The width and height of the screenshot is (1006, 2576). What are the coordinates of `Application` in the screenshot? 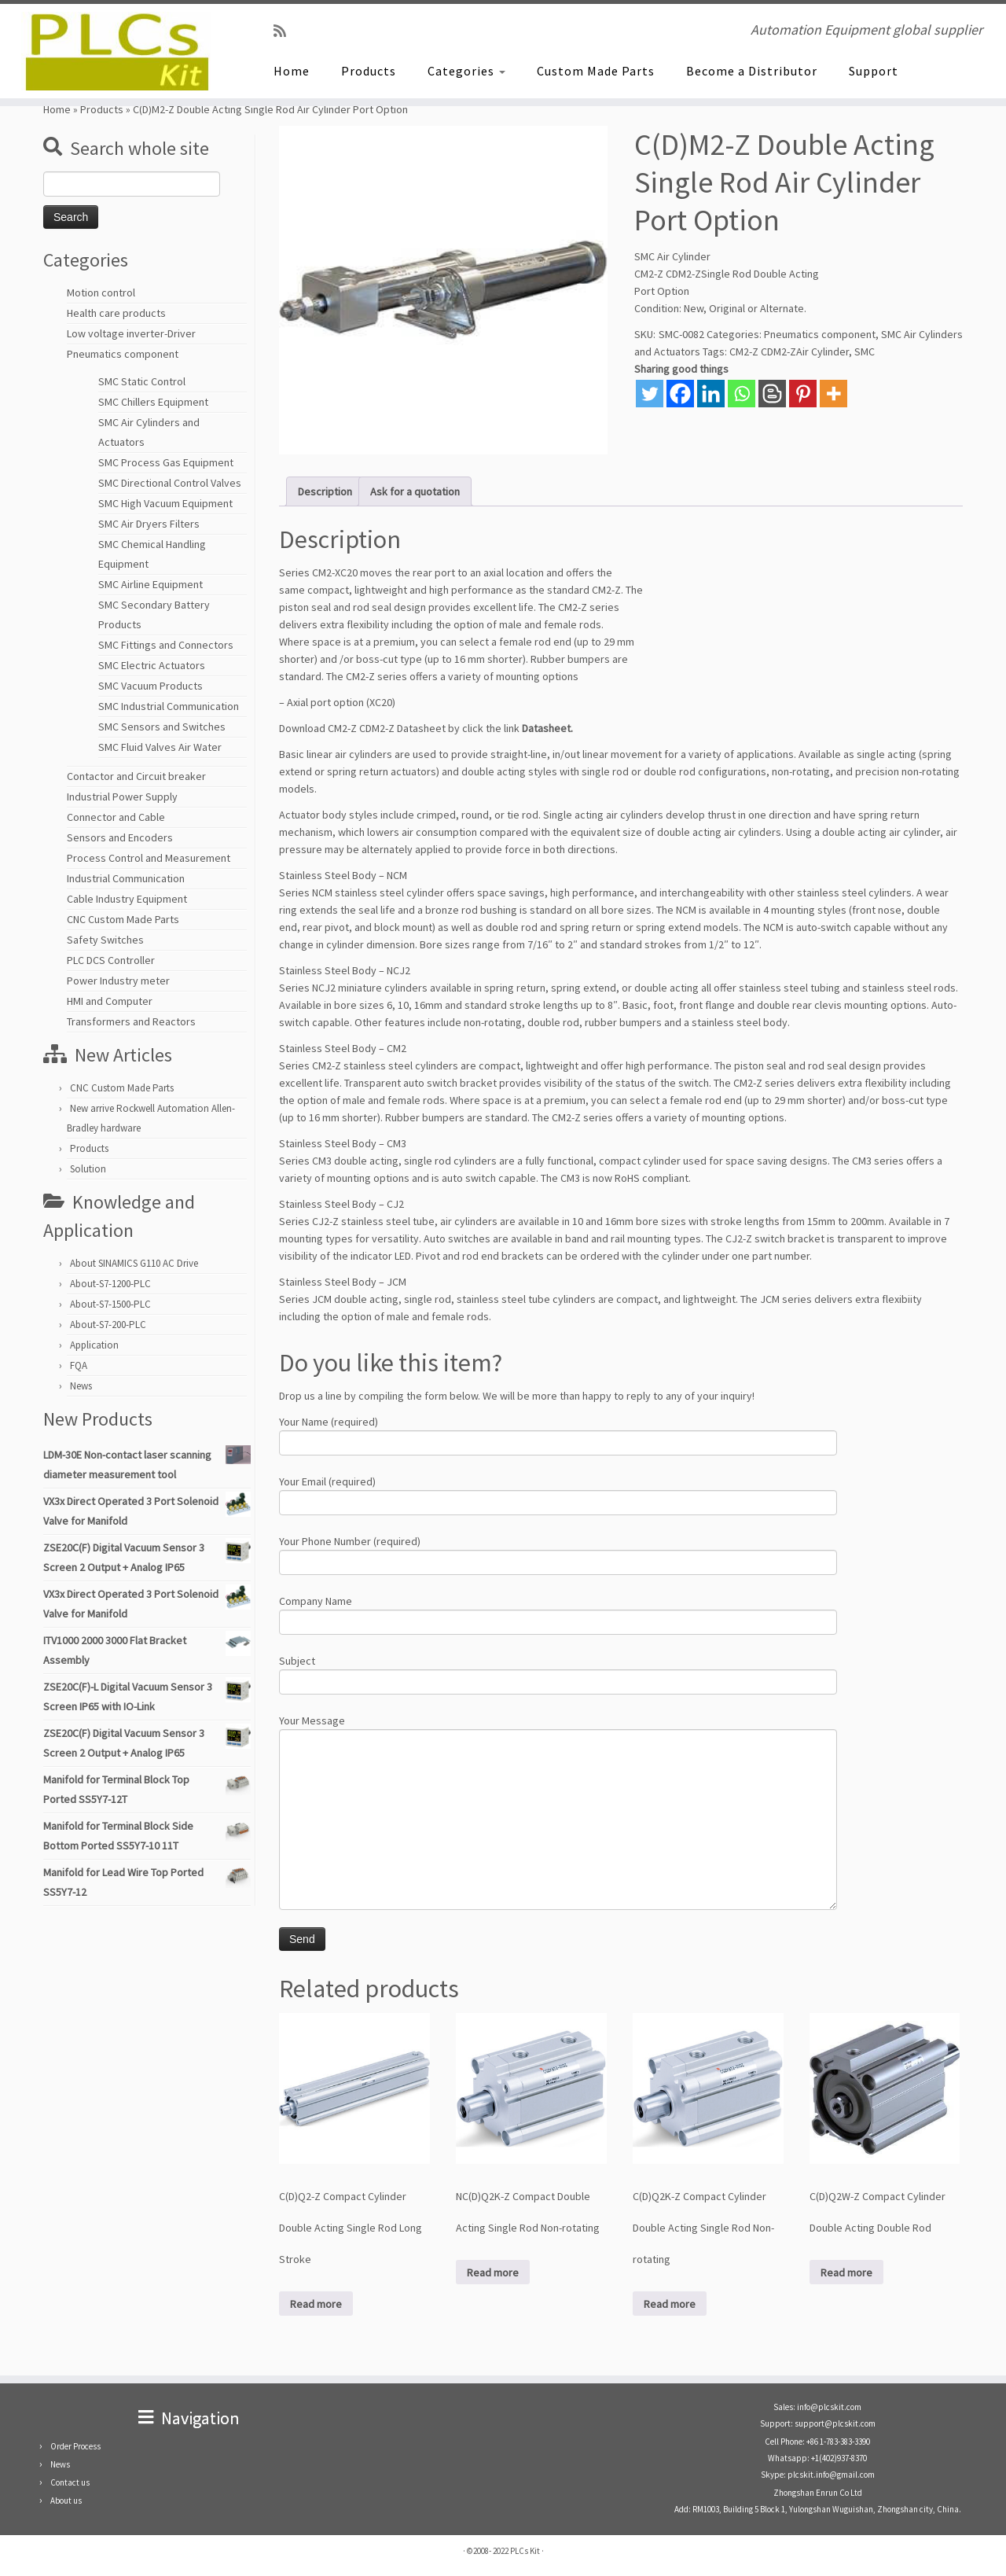 It's located at (94, 1345).